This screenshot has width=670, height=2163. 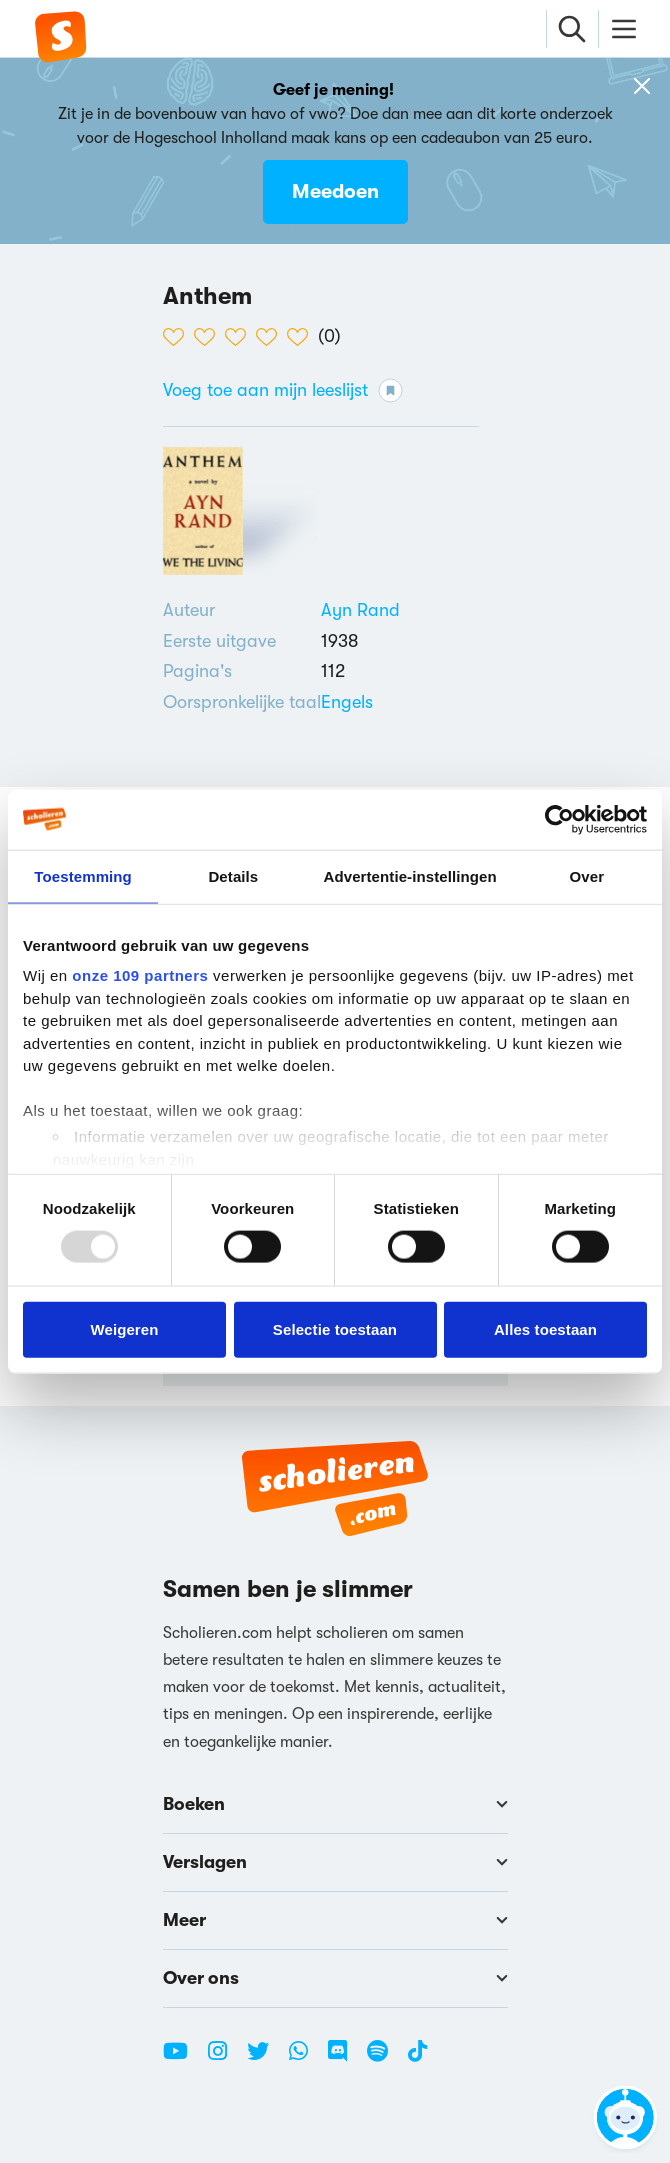 I want to click on onze 109 partners, so click(x=140, y=975).